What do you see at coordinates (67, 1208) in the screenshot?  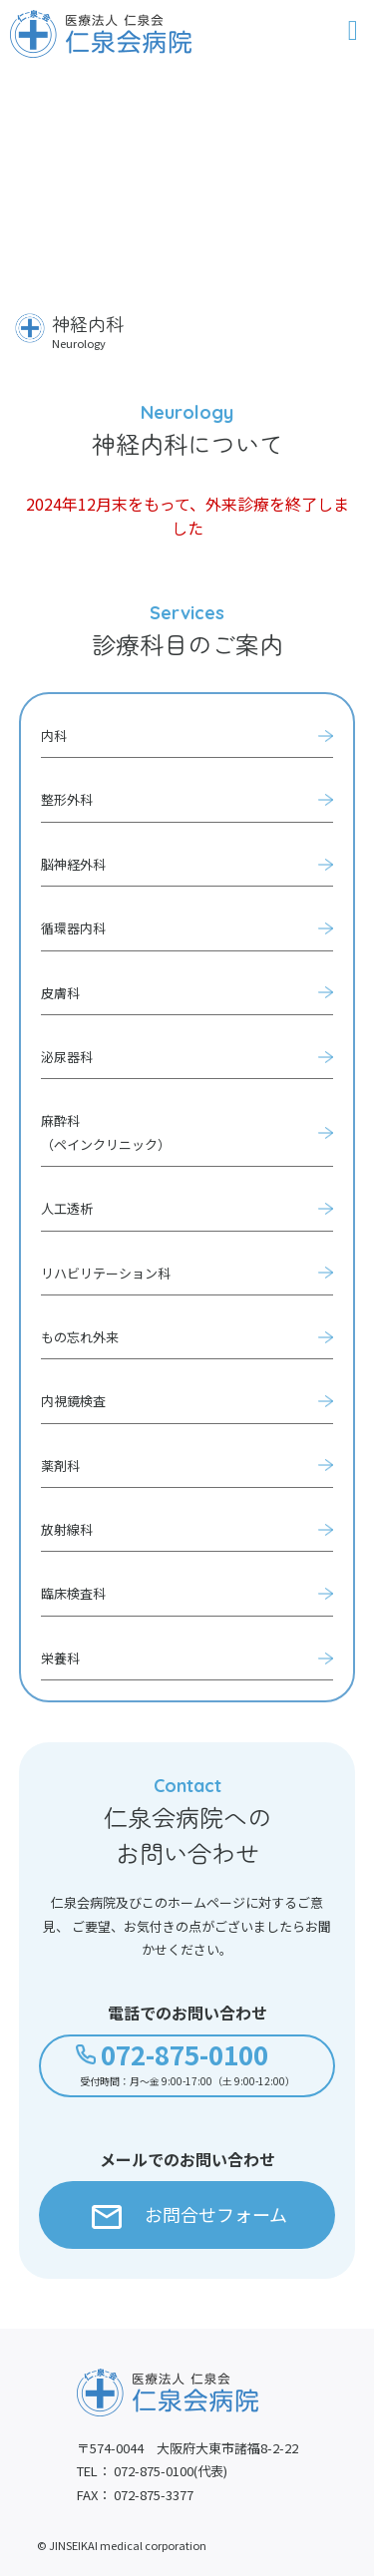 I see `人工透析` at bounding box center [67, 1208].